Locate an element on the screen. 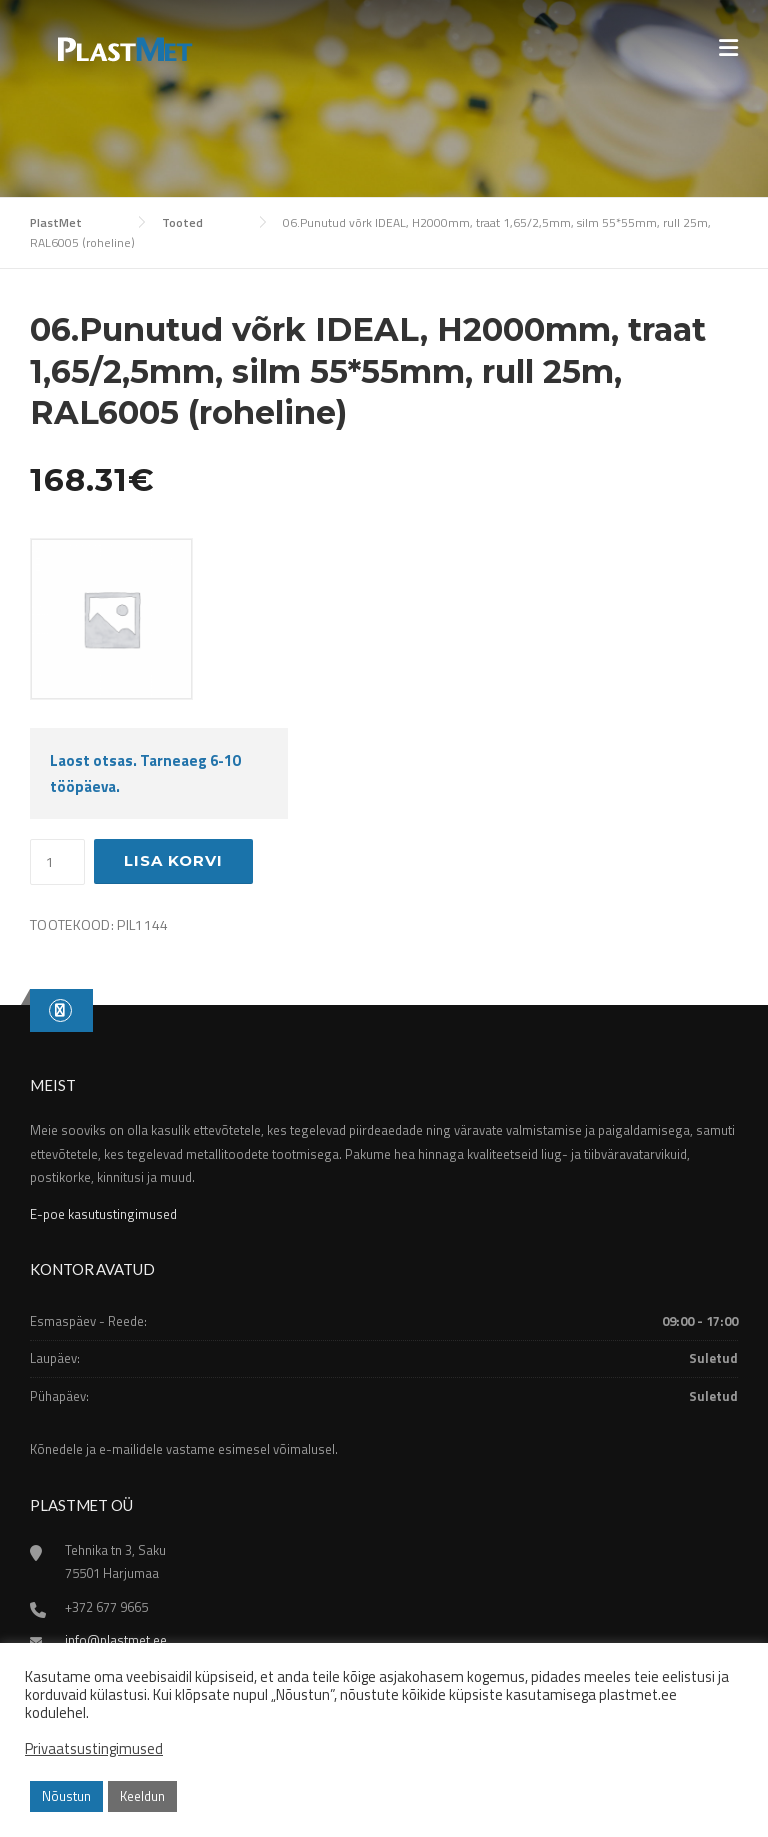  Lisa korvi is located at coordinates (173, 860).